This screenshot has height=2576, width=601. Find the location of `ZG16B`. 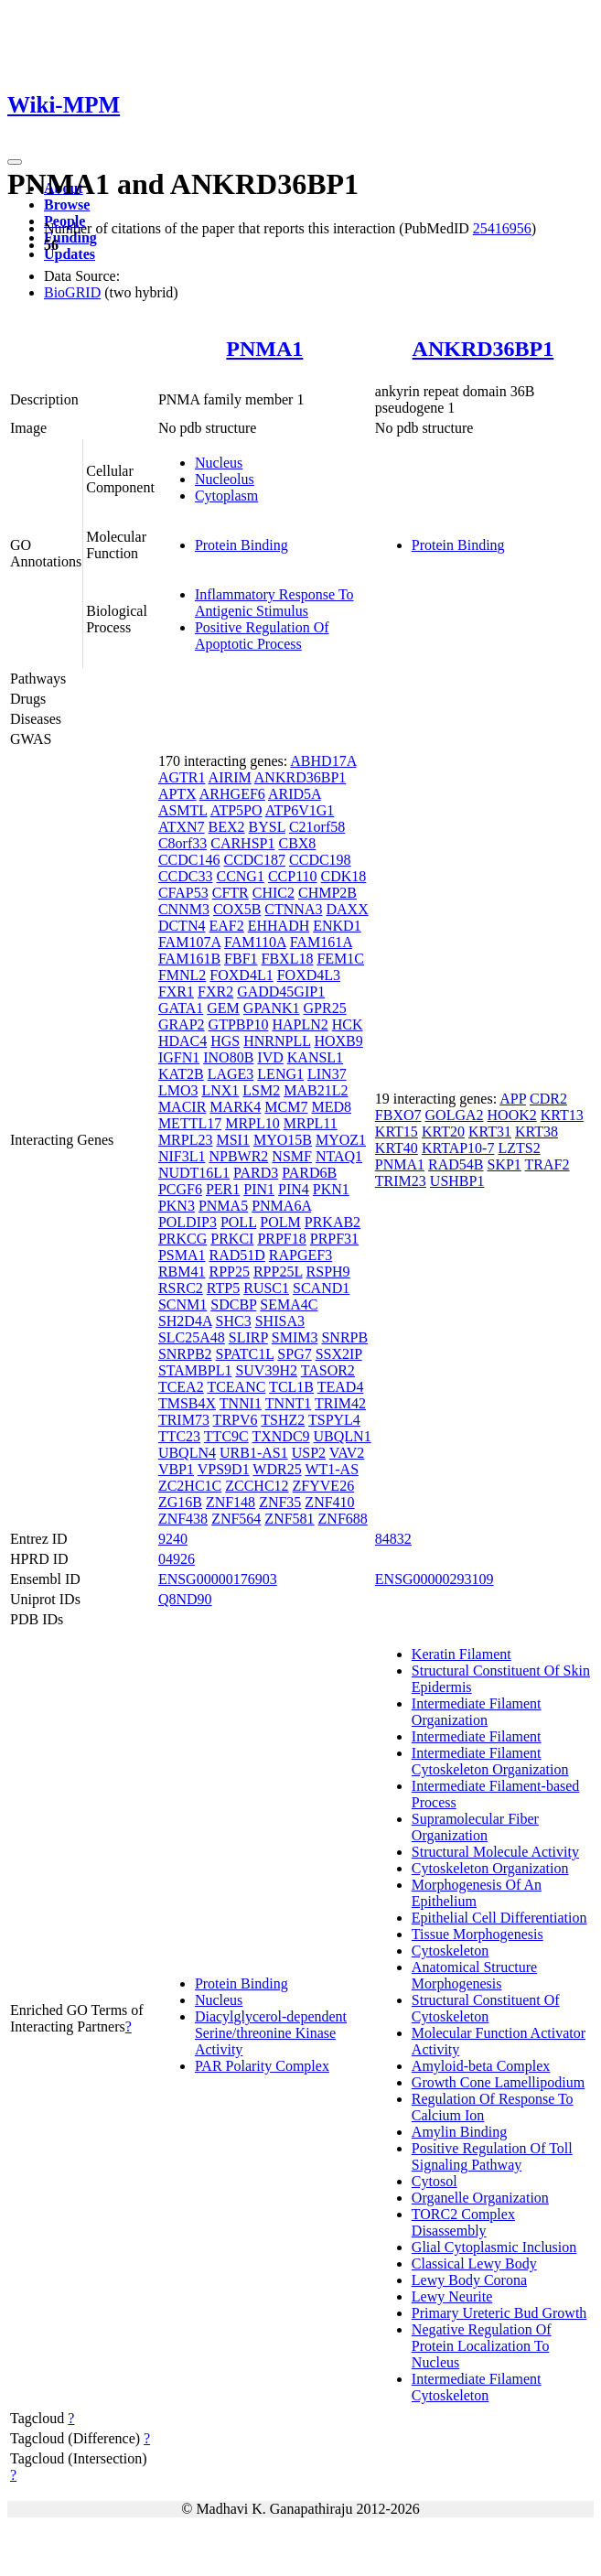

ZG16B is located at coordinates (180, 1502).